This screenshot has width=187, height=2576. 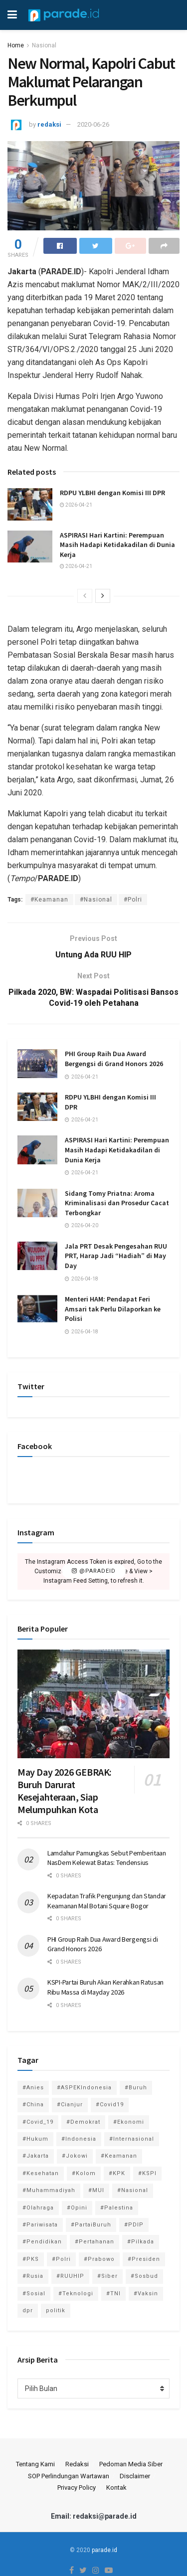 I want to click on #Prabowo [#Prabowo (88 item)], so click(x=99, y=2259).